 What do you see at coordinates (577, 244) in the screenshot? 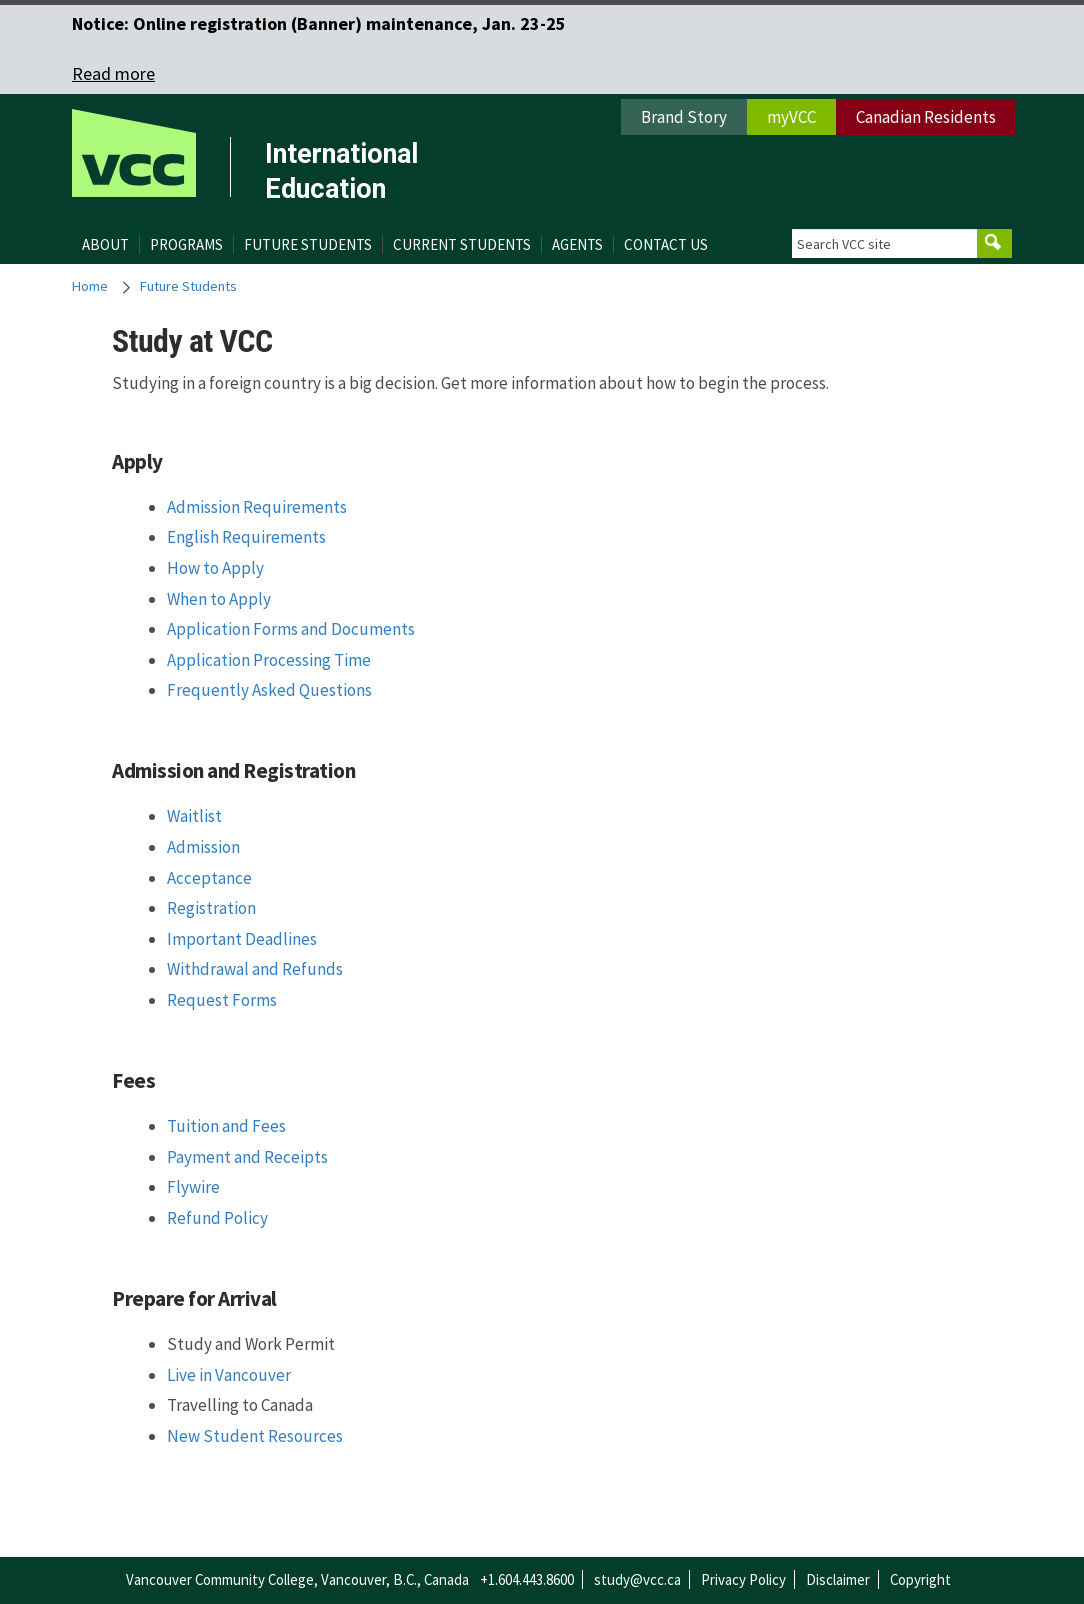
I see `Agents` at bounding box center [577, 244].